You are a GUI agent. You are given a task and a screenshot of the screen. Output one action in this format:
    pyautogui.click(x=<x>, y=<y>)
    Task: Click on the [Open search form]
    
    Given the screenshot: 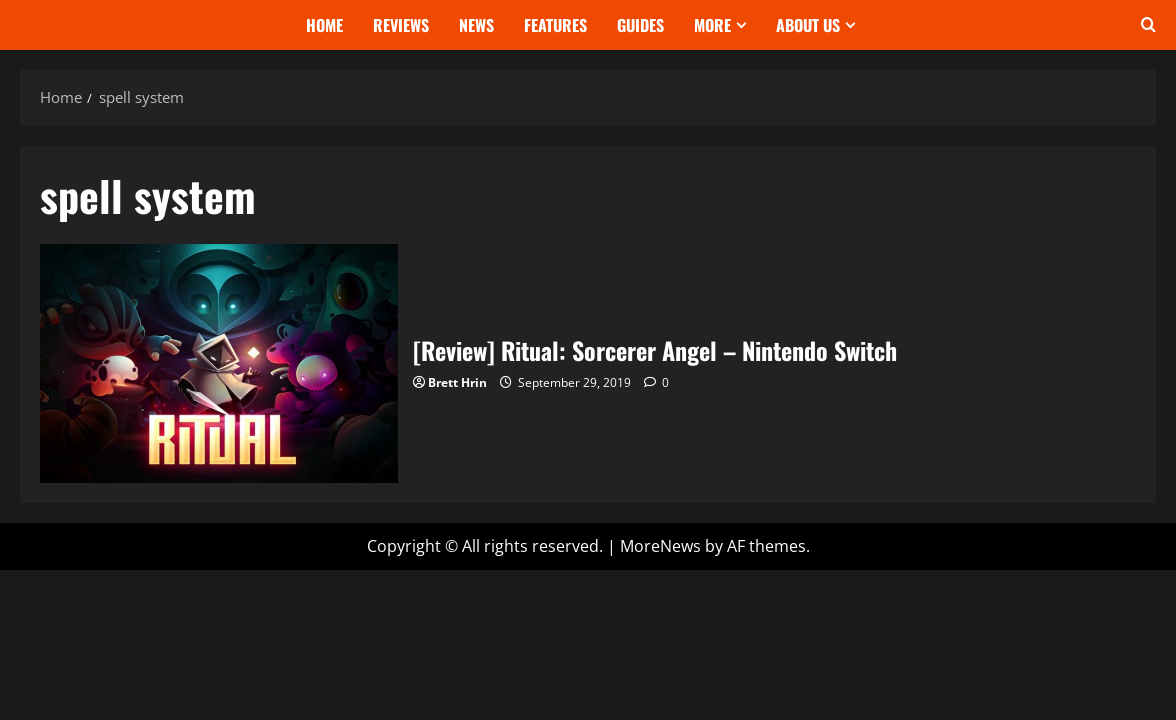 What is the action you would take?
    pyautogui.click(x=1148, y=25)
    